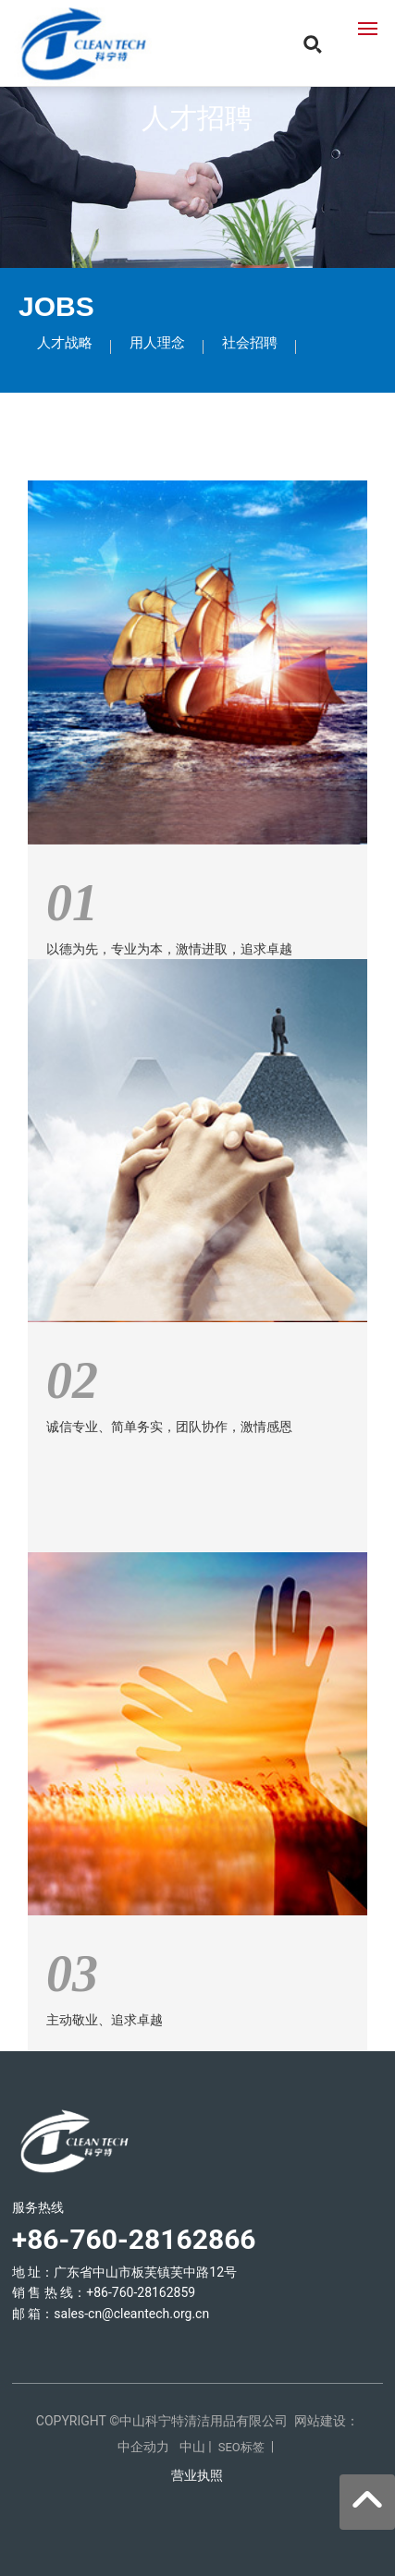  Describe the element at coordinates (140, 2292) in the screenshot. I see `+86-760-28162859` at that location.